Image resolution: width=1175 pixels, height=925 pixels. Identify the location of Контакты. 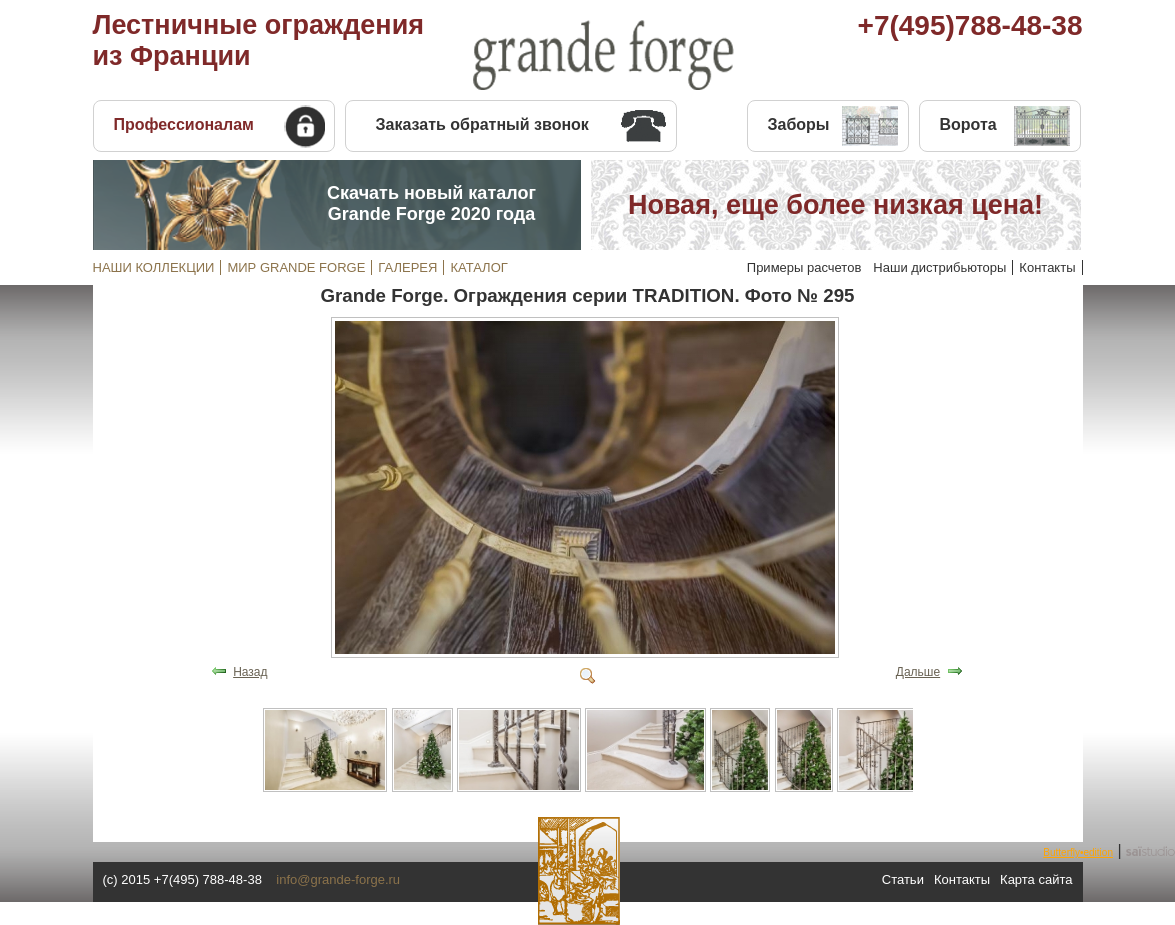
(1047, 267).